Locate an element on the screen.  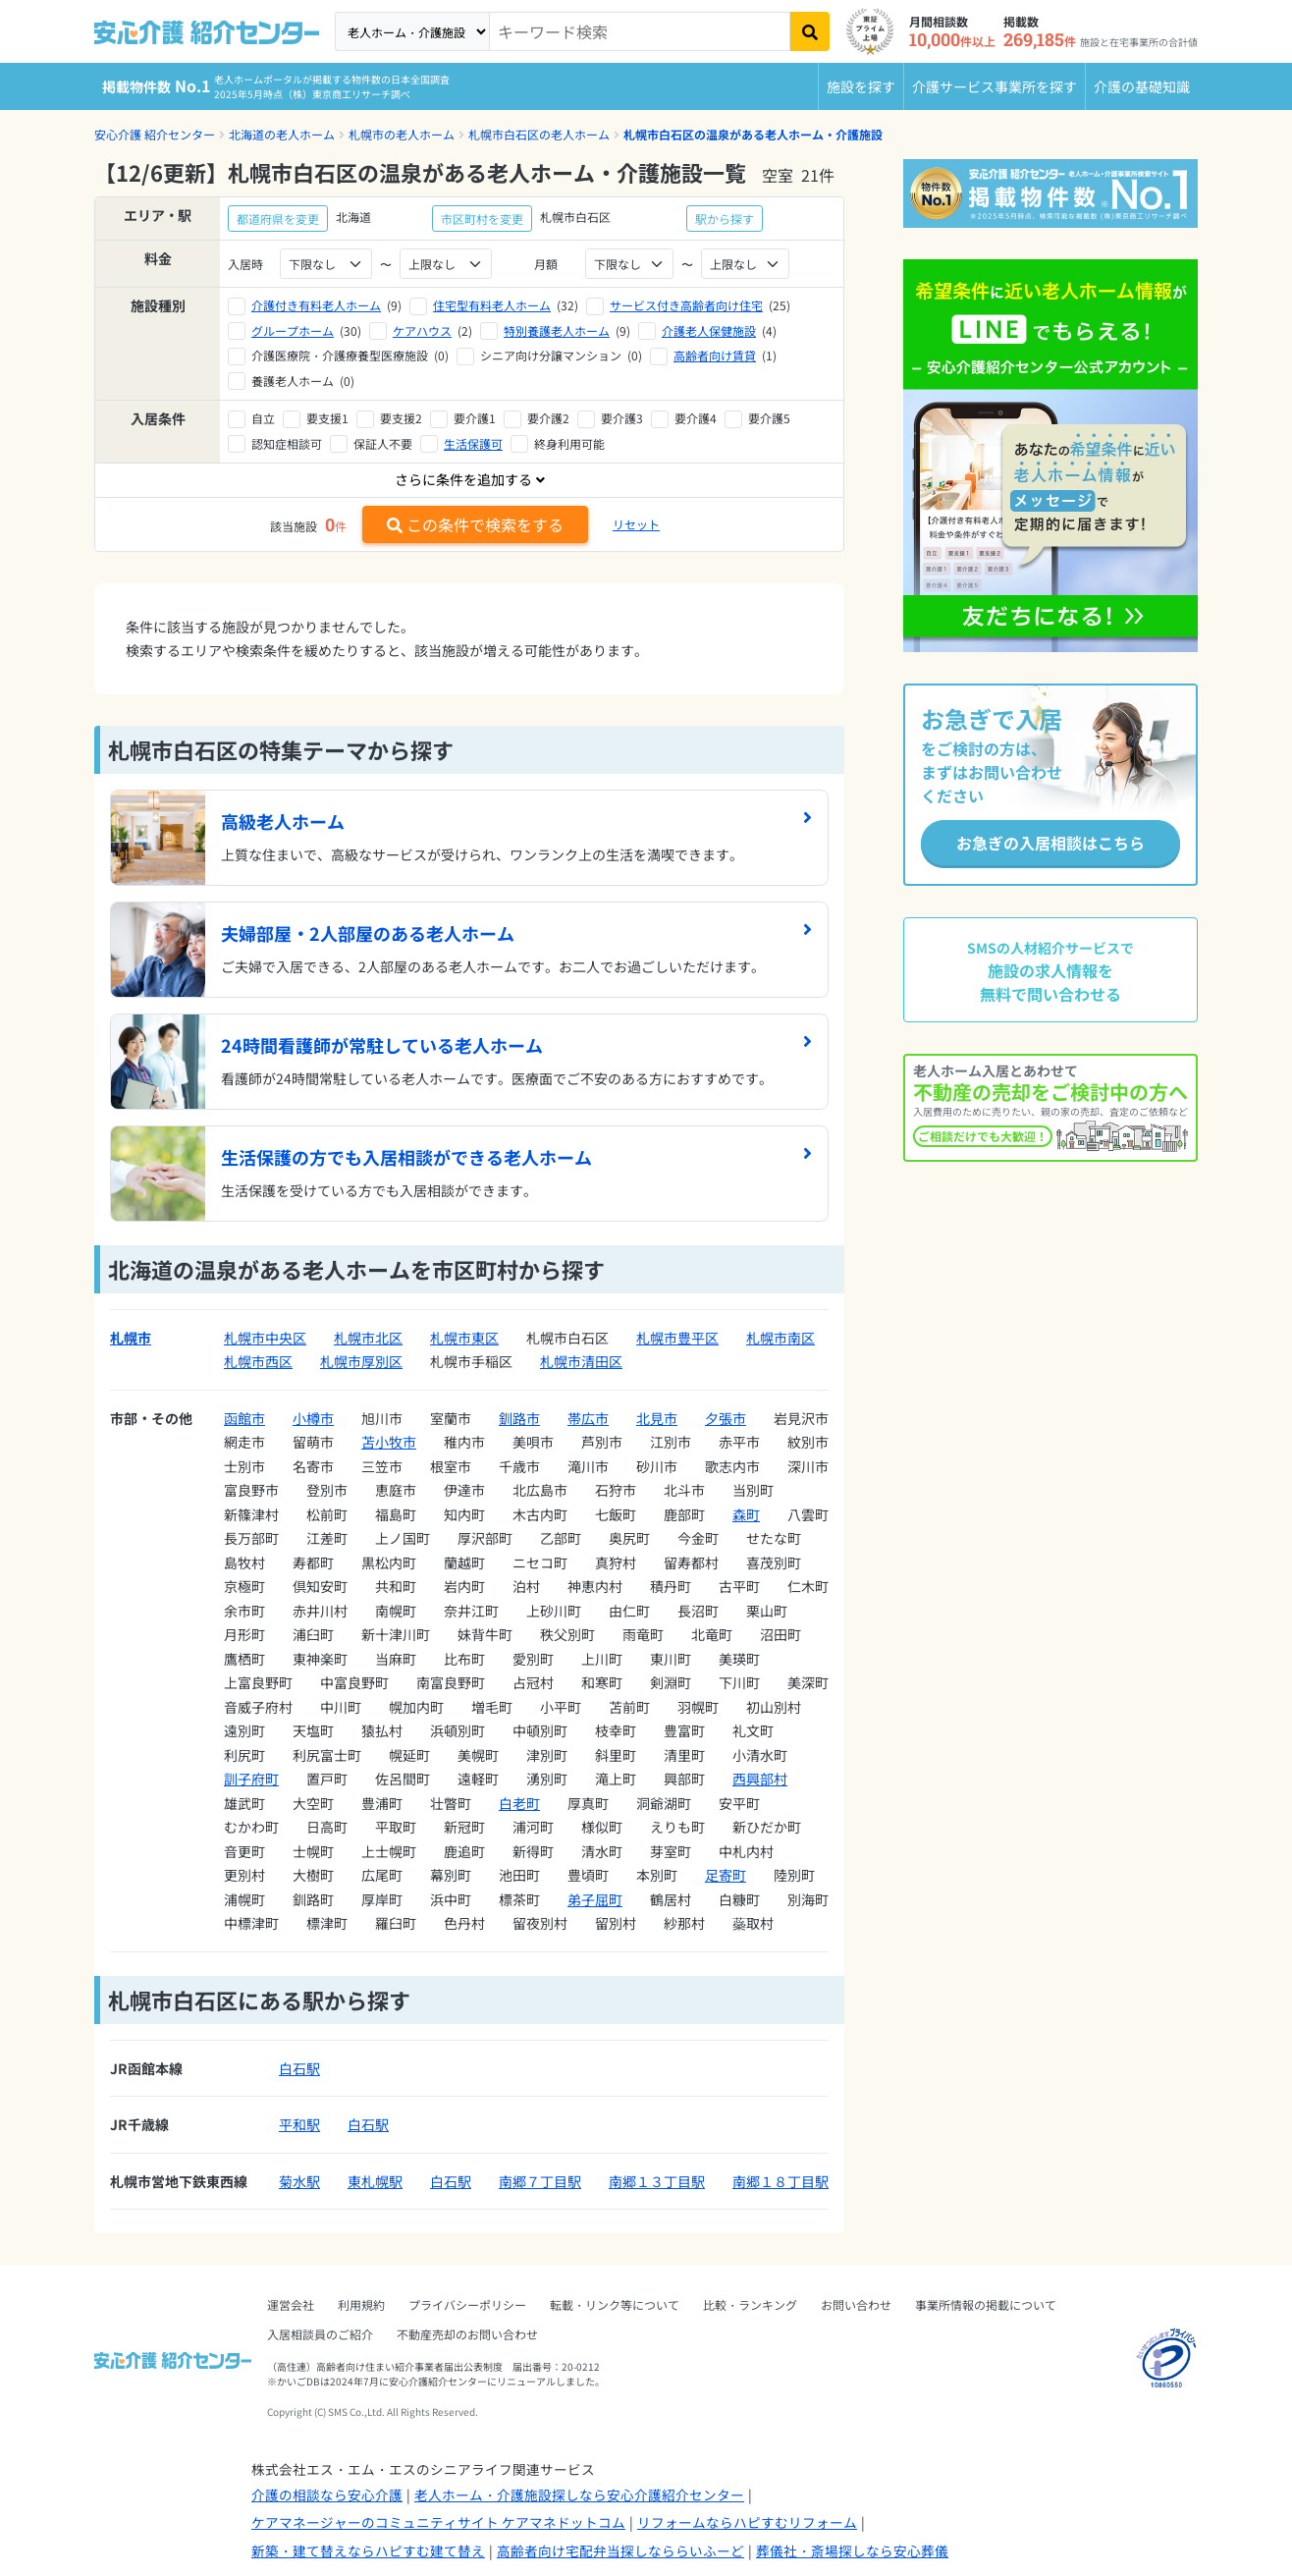
南郷１３丁目駅 is located at coordinates (657, 2181).